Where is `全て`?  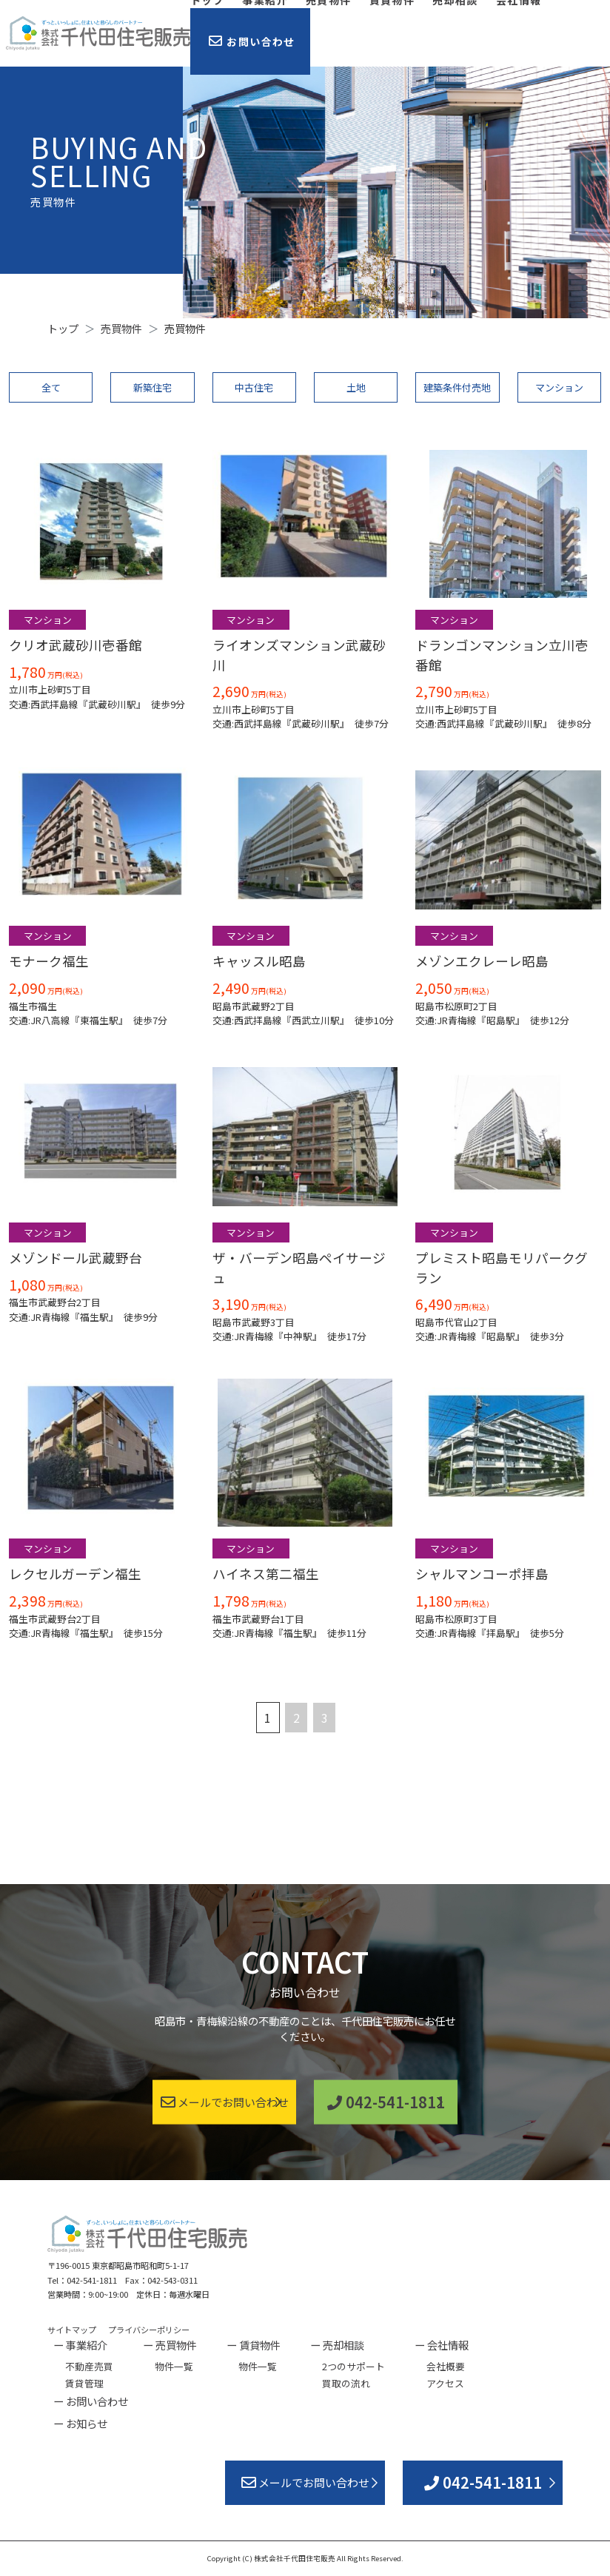 全て is located at coordinates (51, 387).